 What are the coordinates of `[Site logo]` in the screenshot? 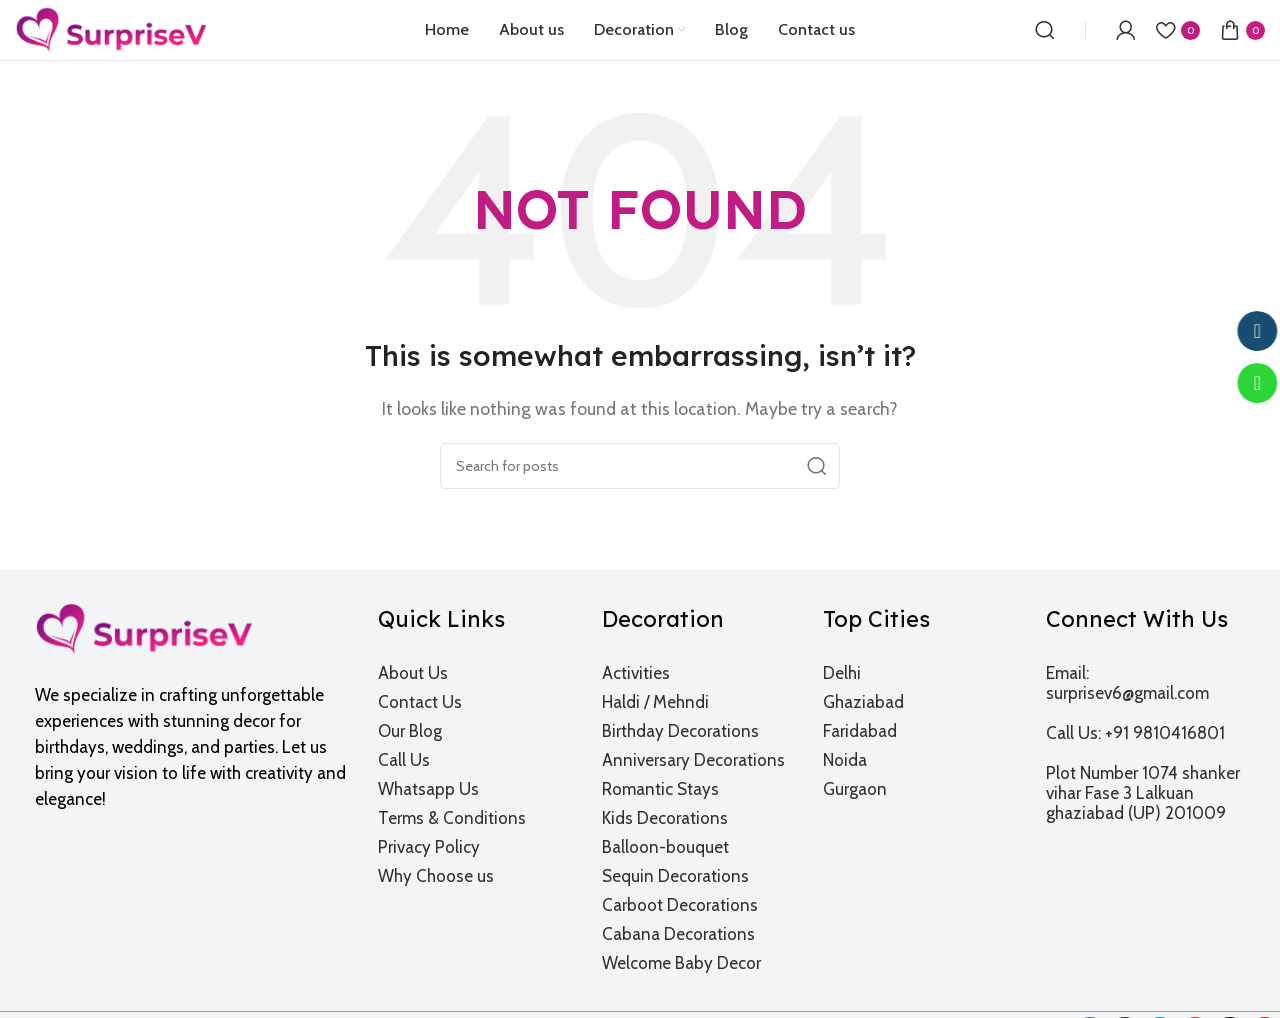 It's located at (111, 28).